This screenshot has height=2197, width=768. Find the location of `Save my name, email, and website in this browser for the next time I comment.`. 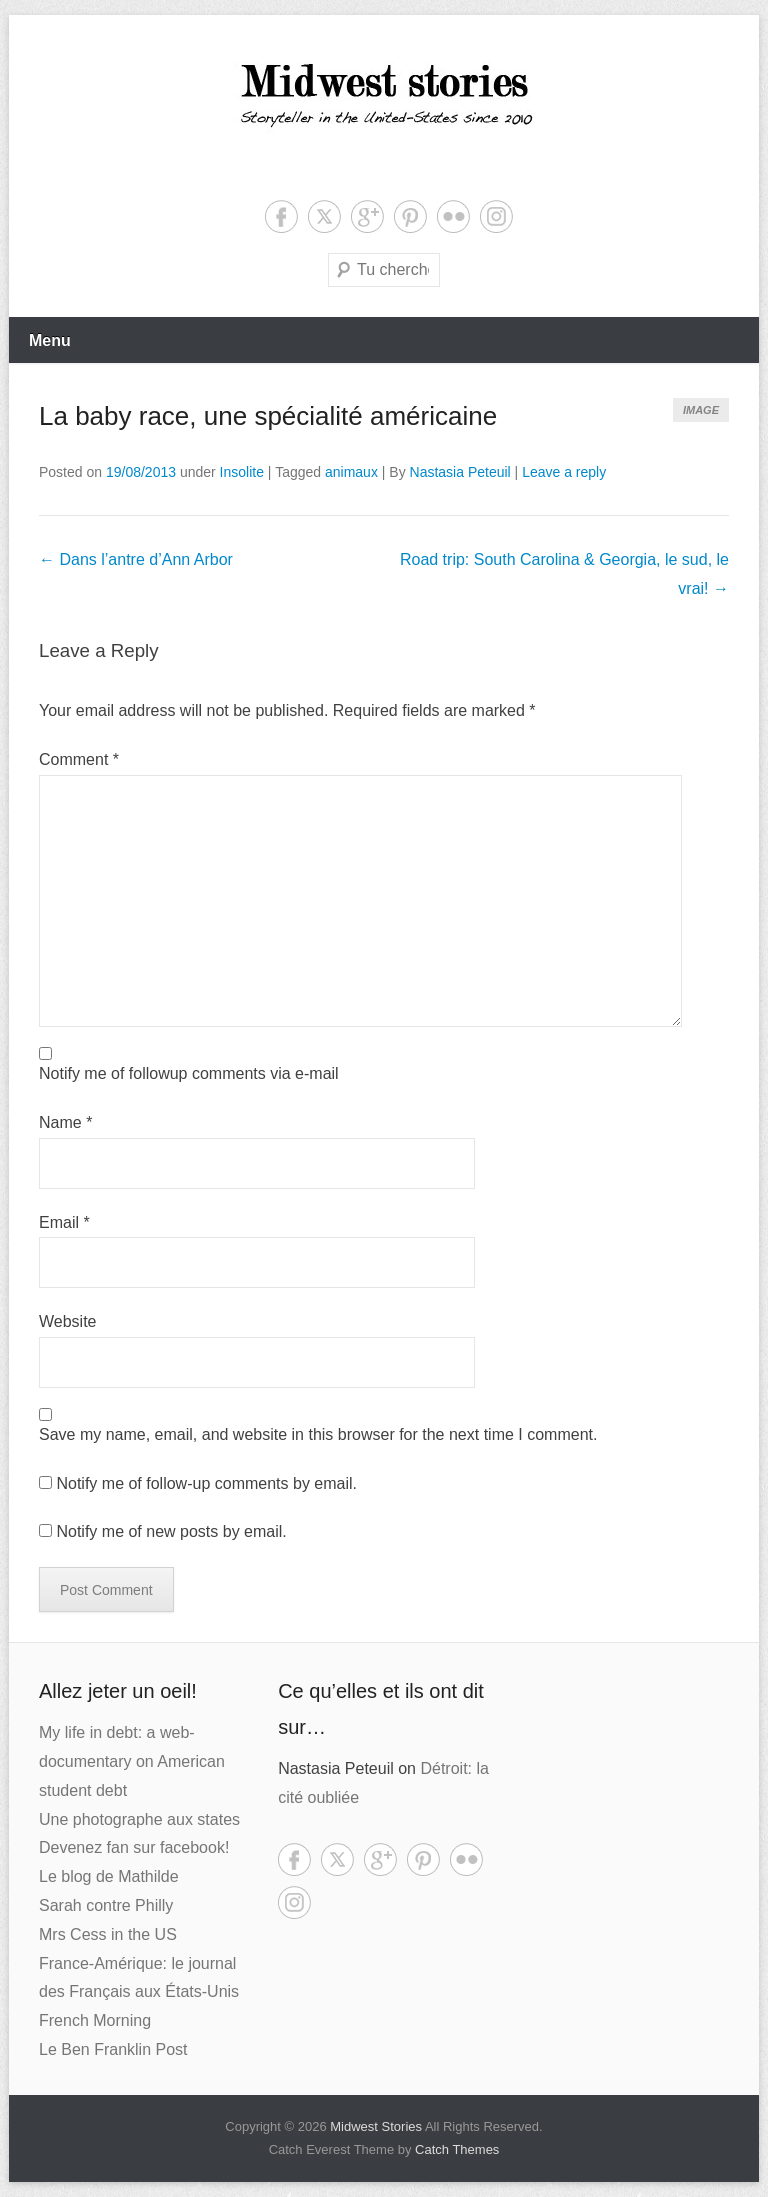

Save my name, email, and website in this browser for the next time I comment. is located at coordinates (318, 1434).